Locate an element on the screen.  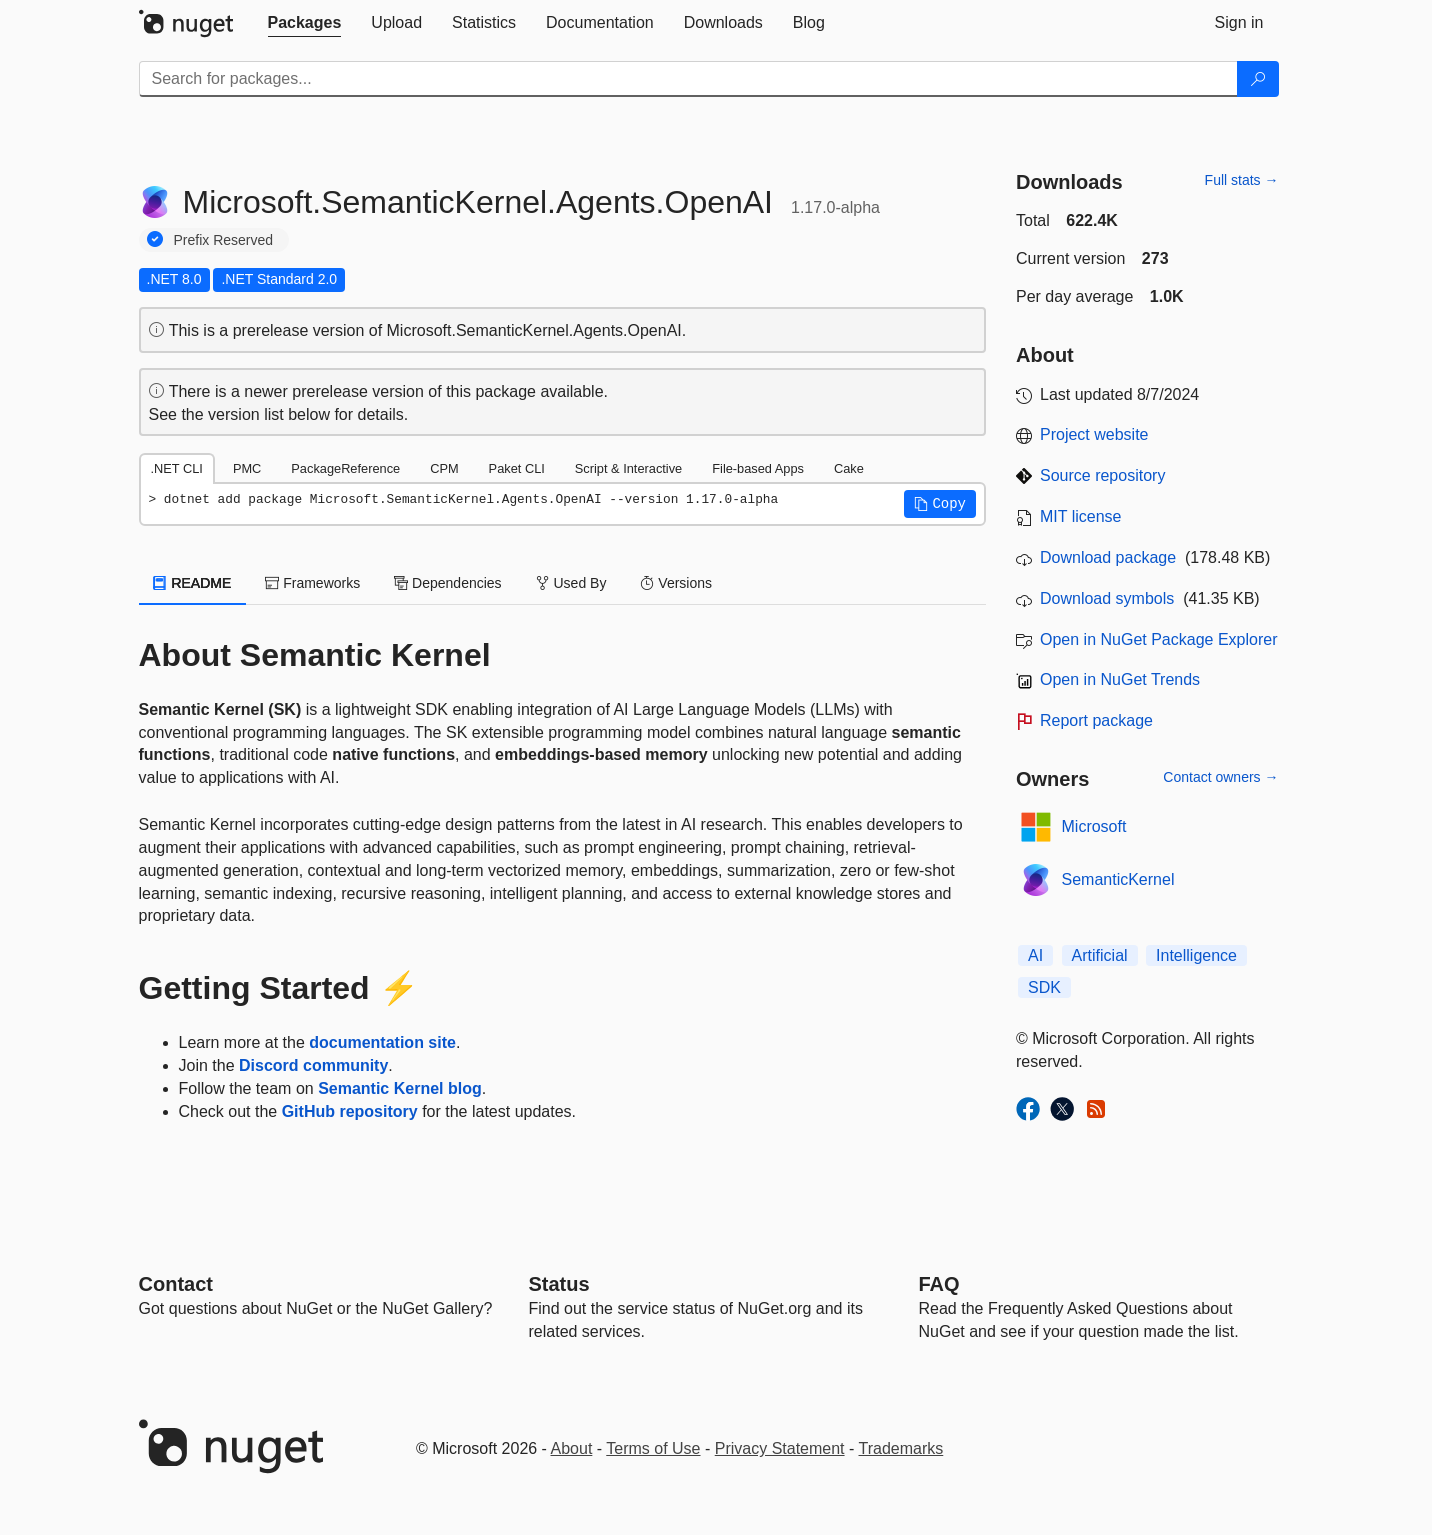
SDK is located at coordinates (1044, 987).